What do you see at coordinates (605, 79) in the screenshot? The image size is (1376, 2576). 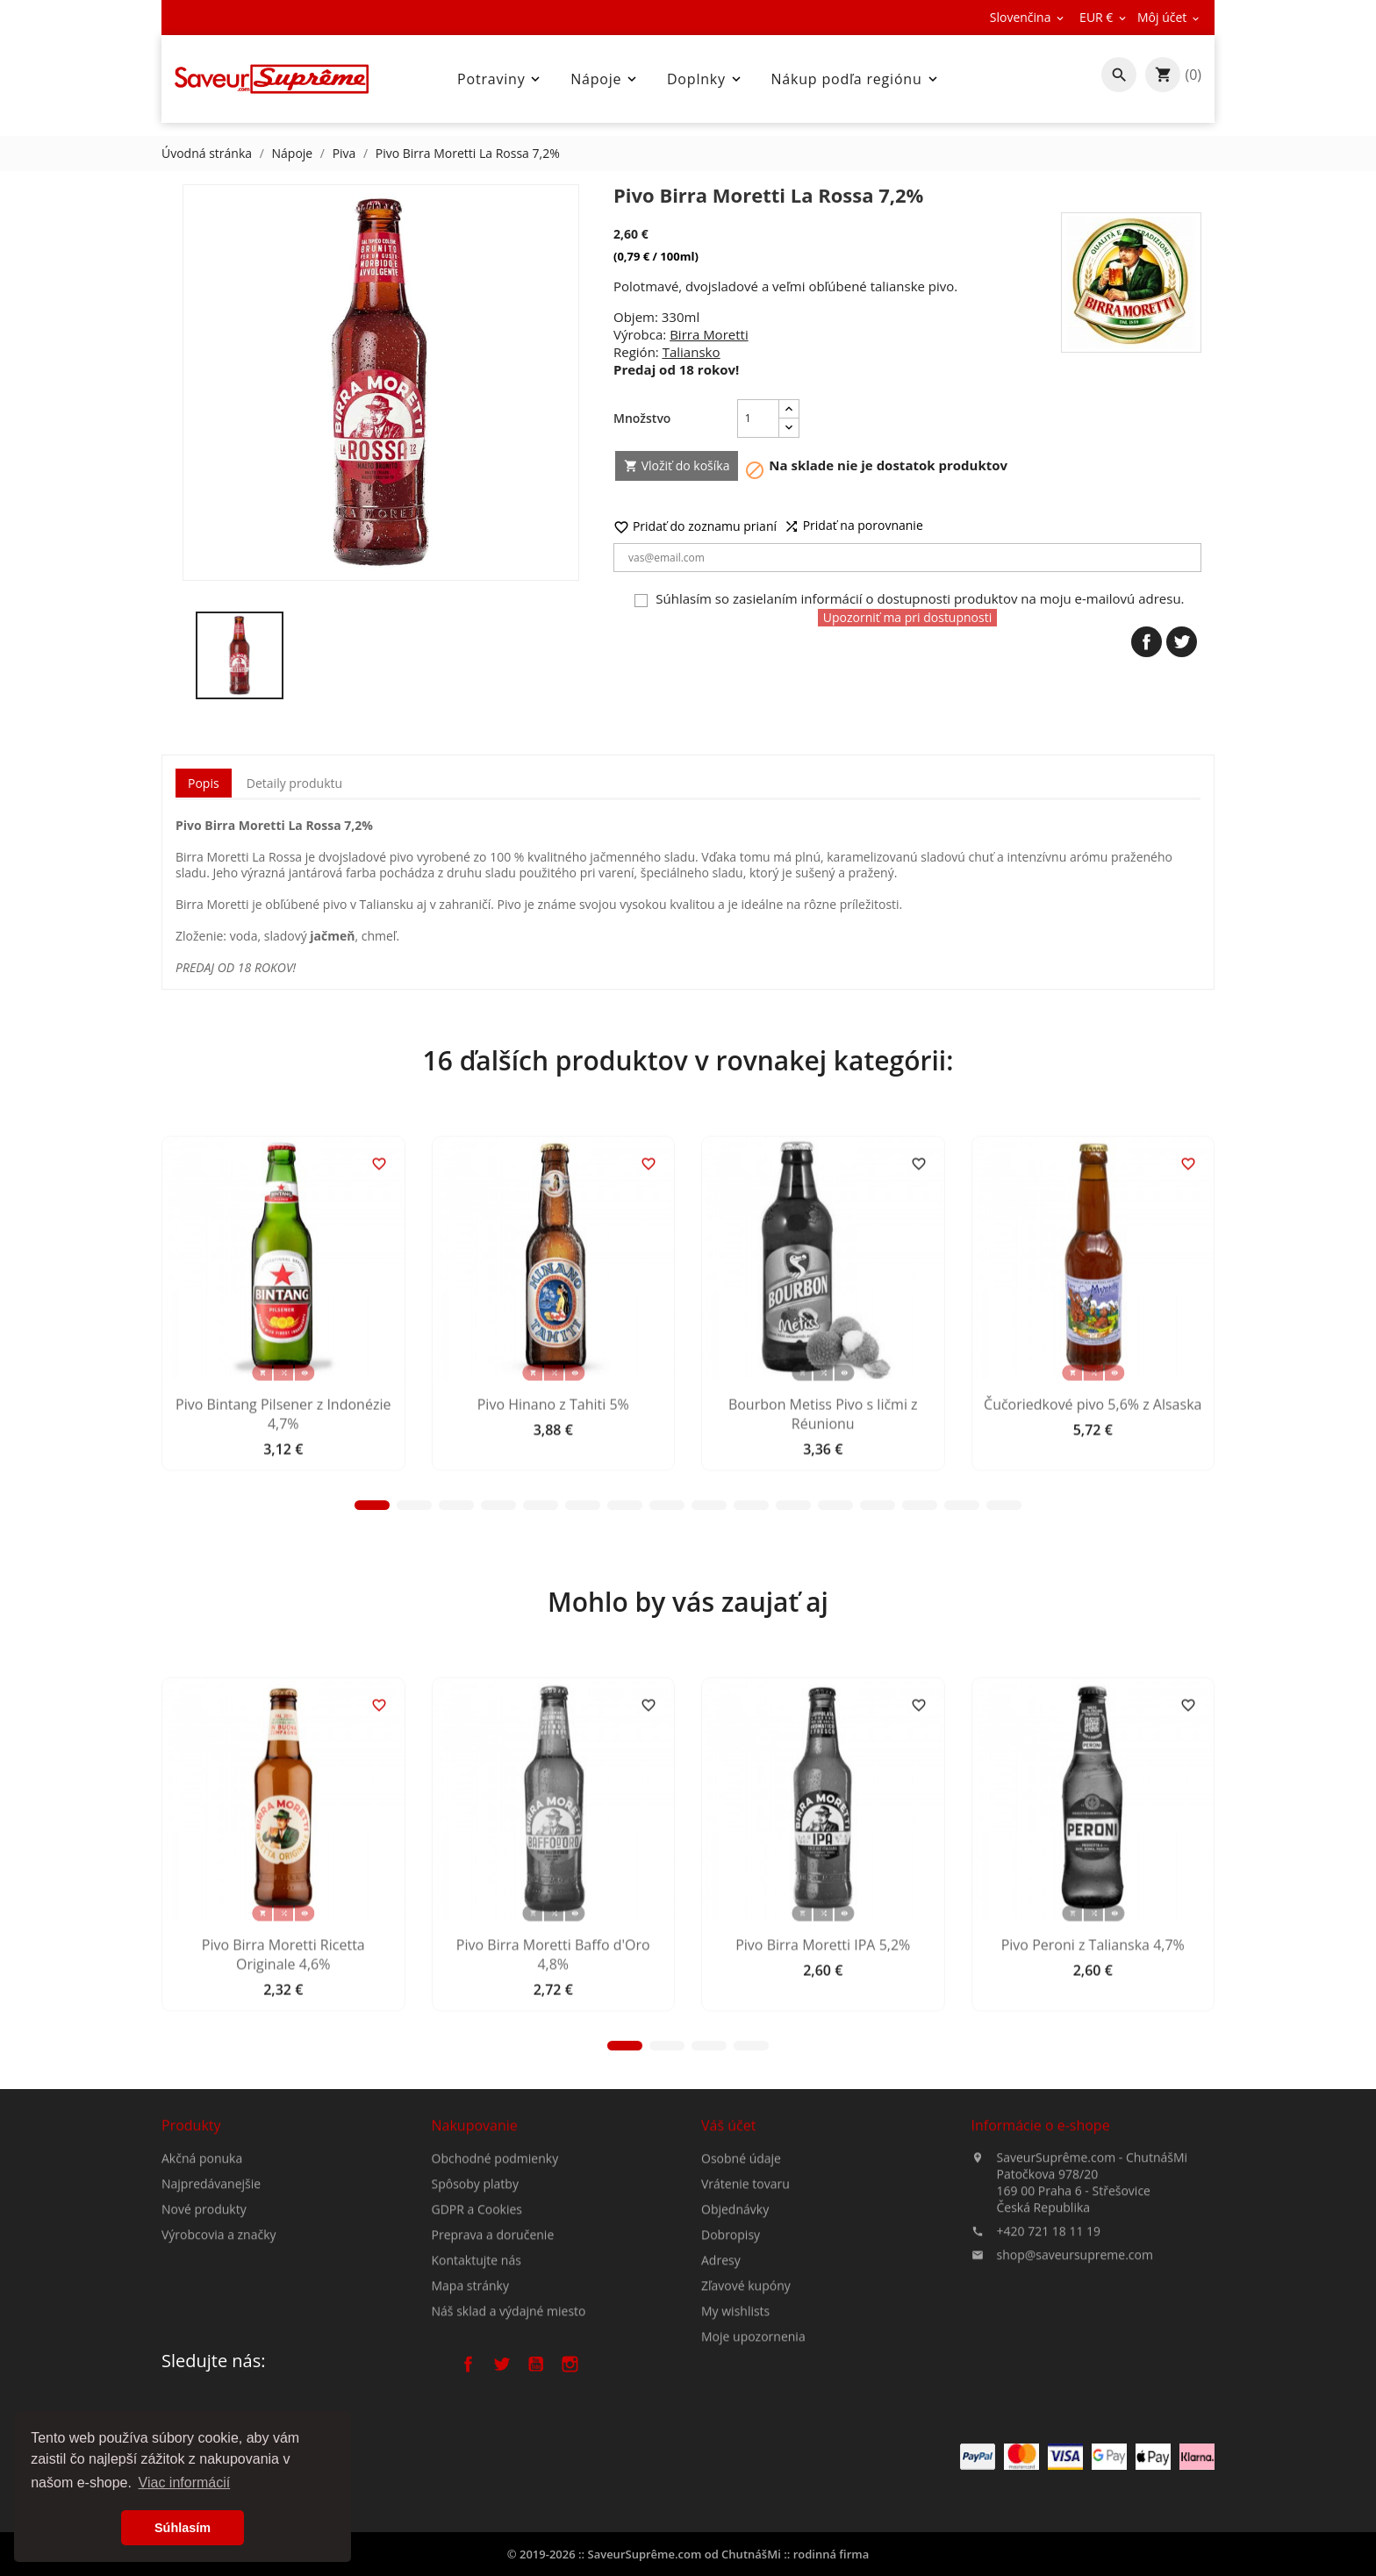 I see `Nápoje` at bounding box center [605, 79].